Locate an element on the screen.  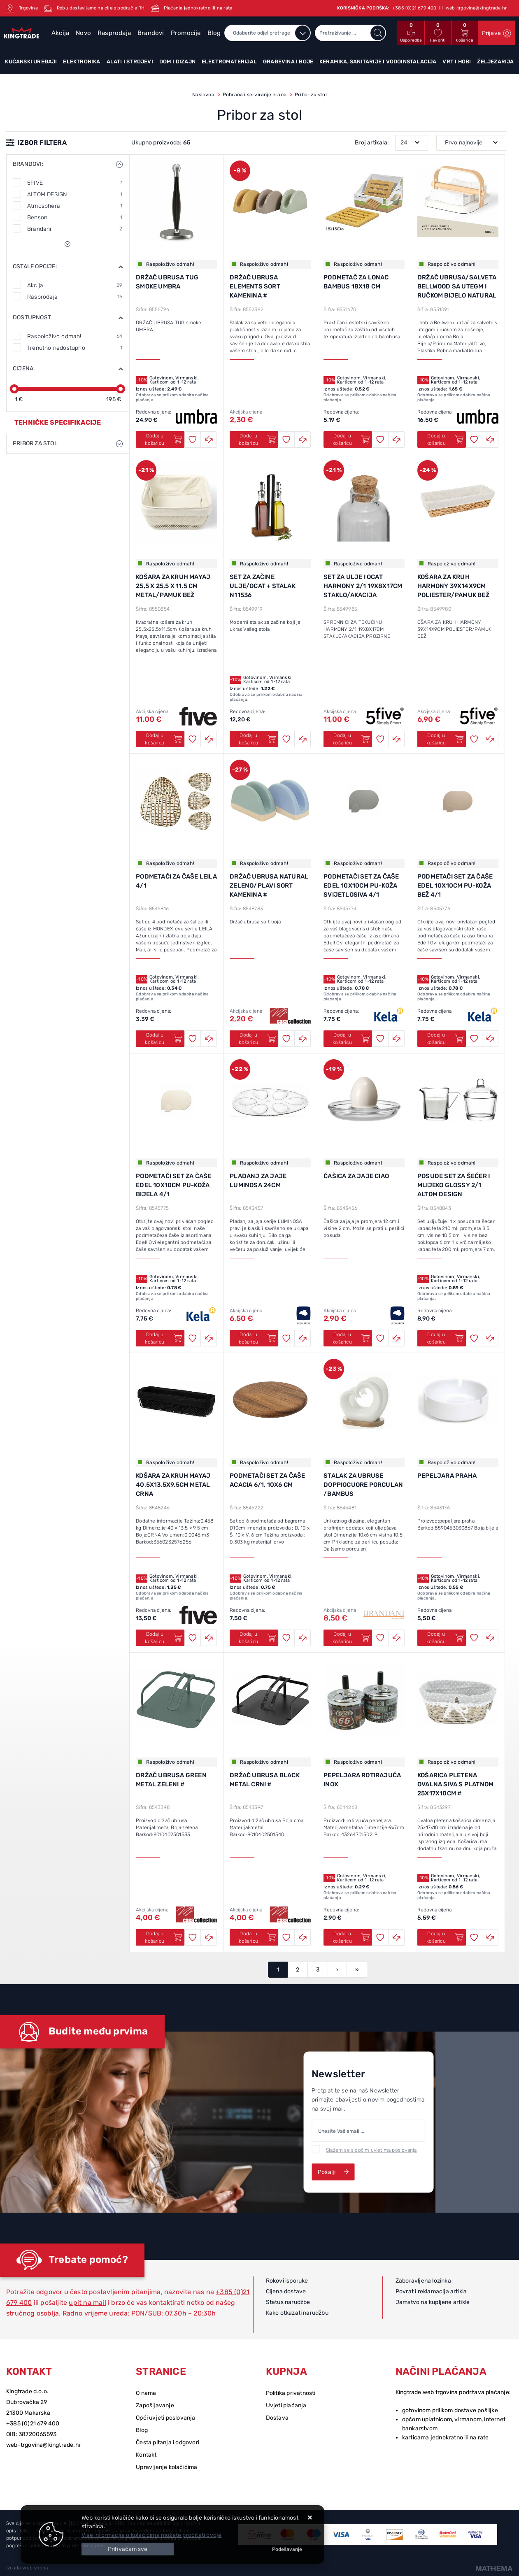
Dodaj u košaricu [DRŽAČ UBRUSA TUG smoke UMBRA] is located at coordinates (163, 439).